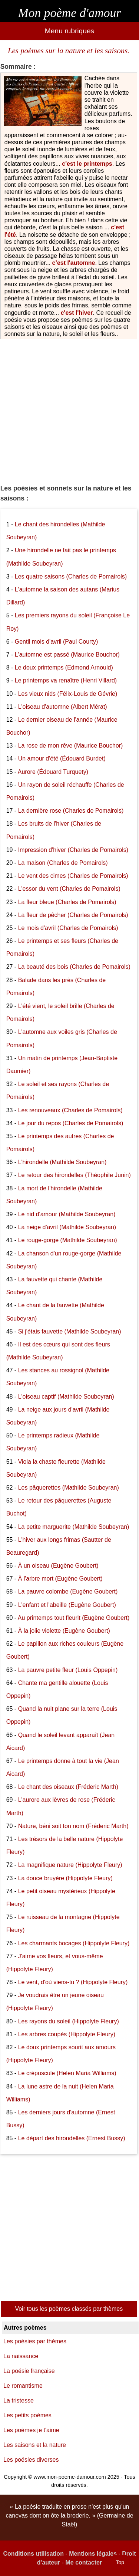 The height and width of the screenshot is (2576, 139). I want to click on Menu rubriques, so click(69, 31).